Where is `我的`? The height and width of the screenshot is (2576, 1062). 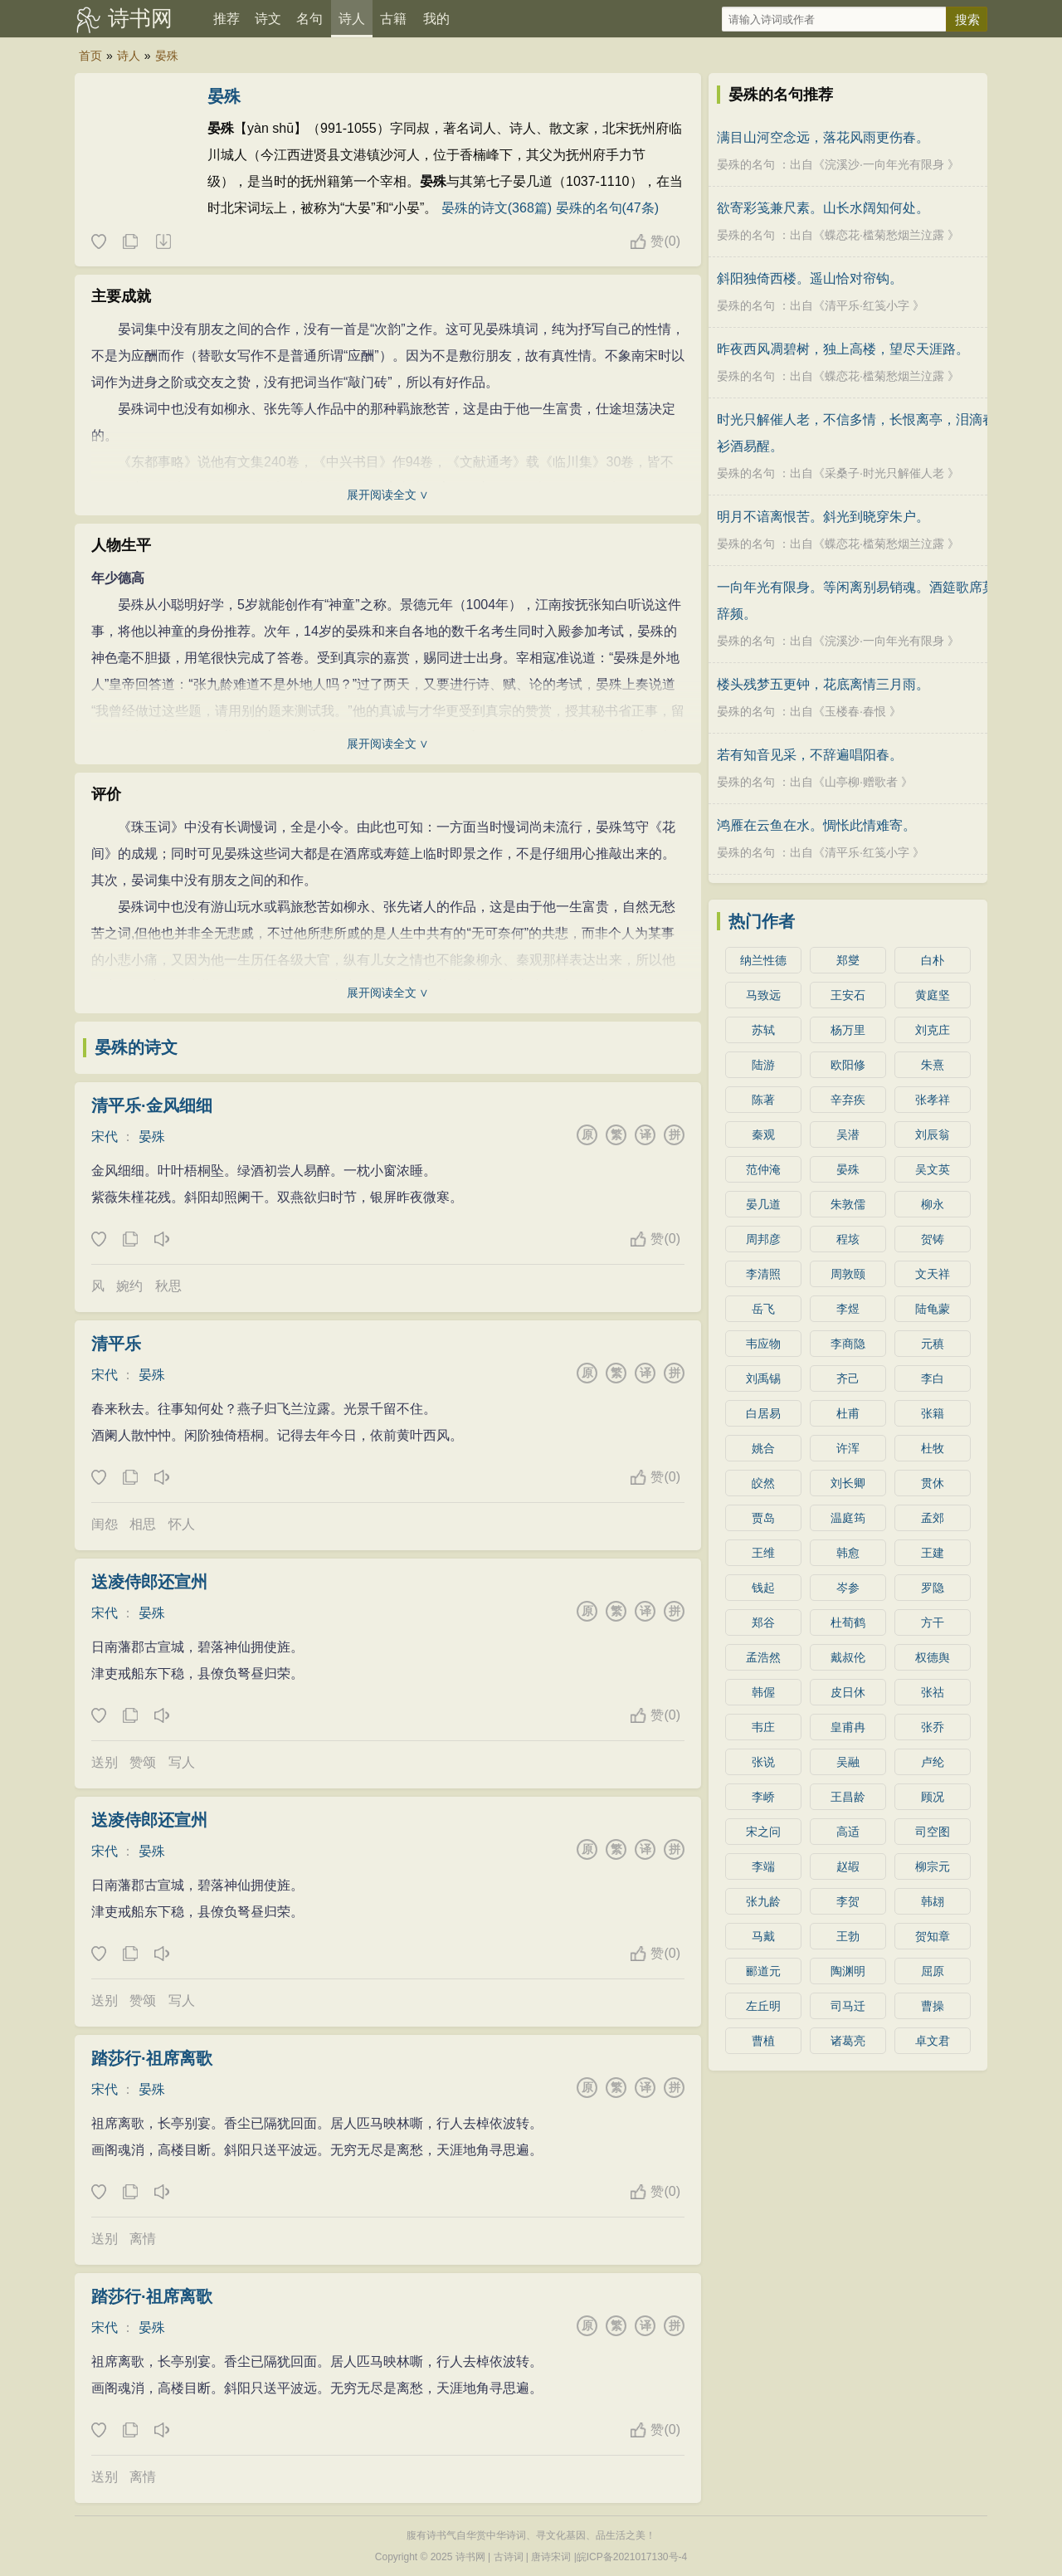
我的 is located at coordinates (436, 19).